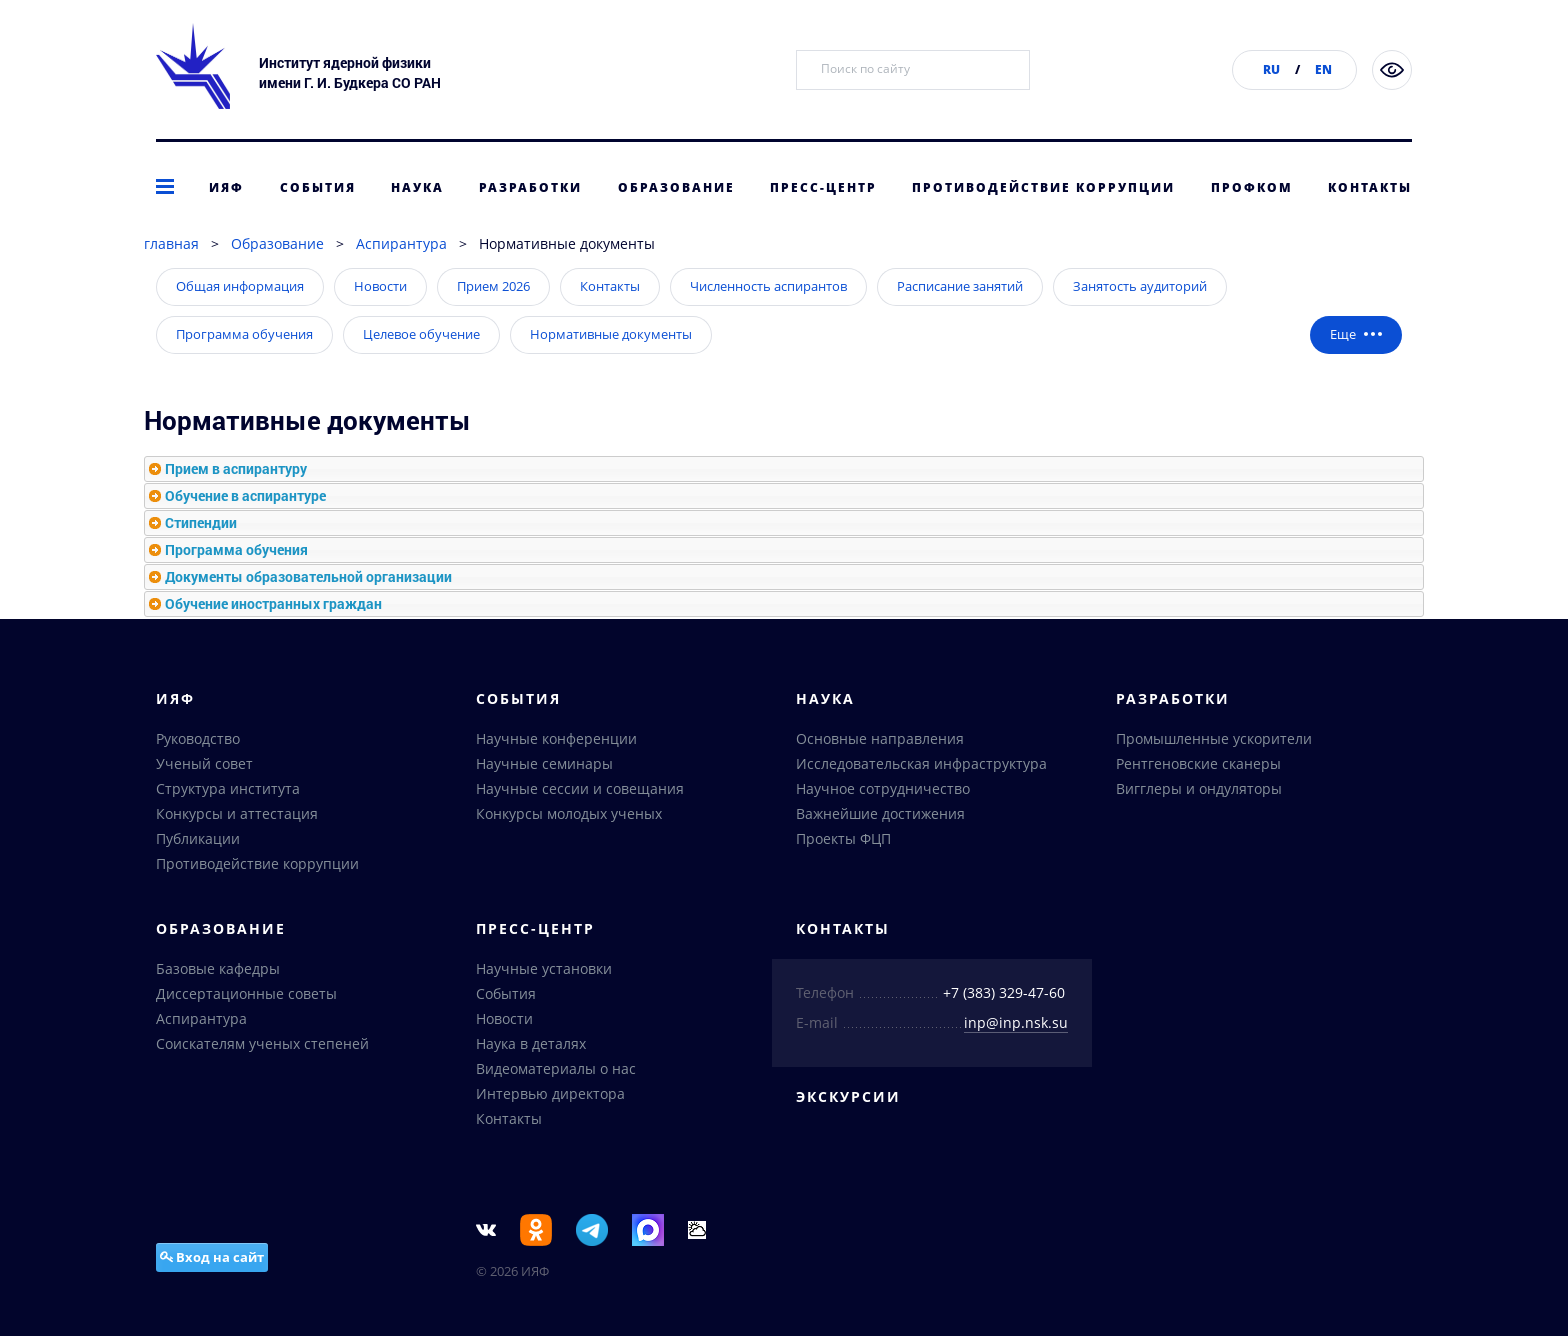 This screenshot has width=1568, height=1336. Describe the element at coordinates (237, 813) in the screenshot. I see `Конкурсы и аттестация` at that location.